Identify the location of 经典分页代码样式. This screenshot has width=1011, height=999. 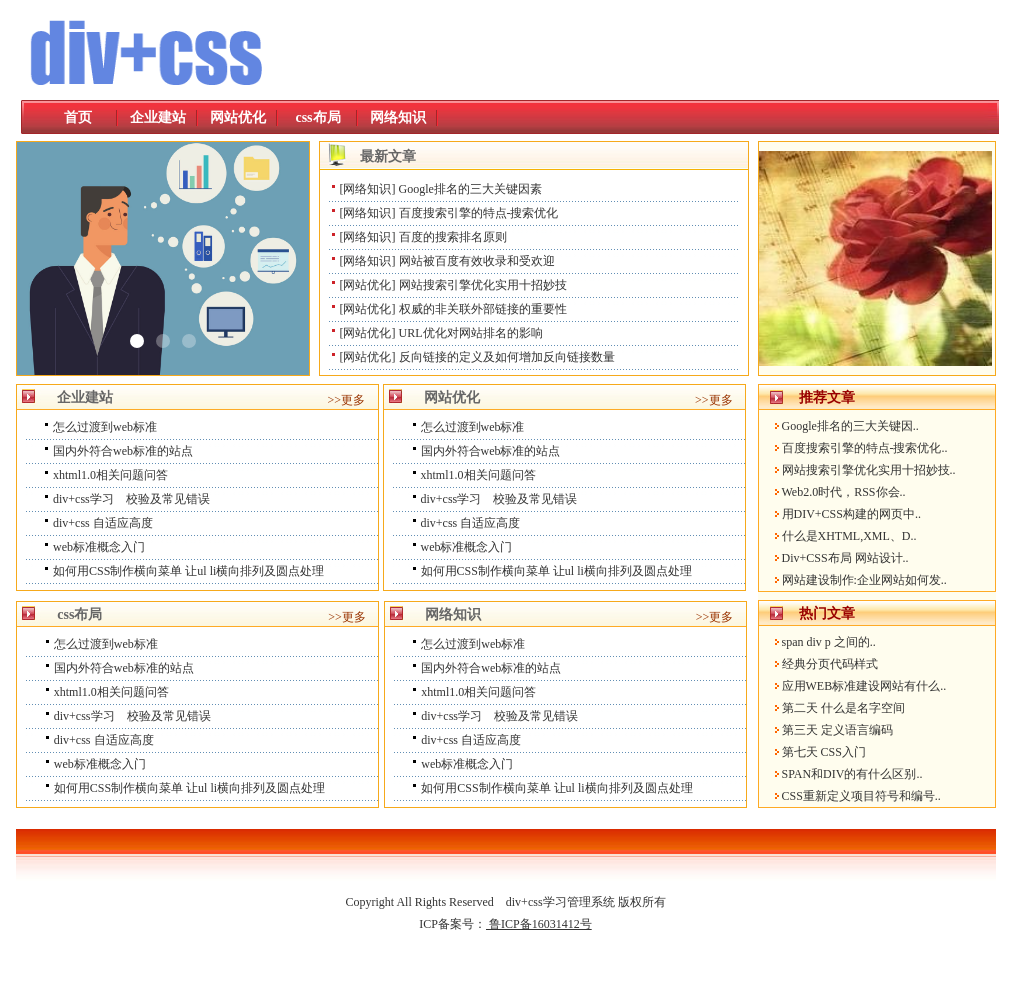
(830, 664).